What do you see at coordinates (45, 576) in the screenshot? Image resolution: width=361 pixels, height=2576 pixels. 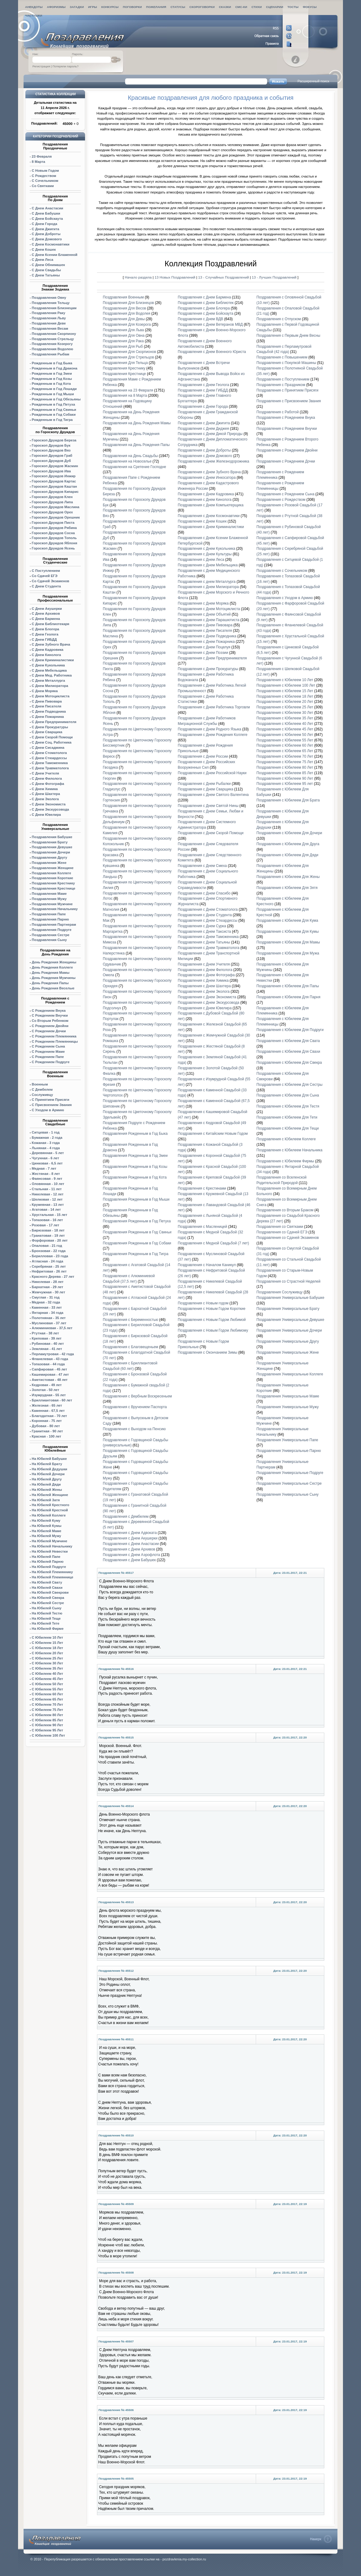 I see `Со Сдачей ЕГЭ` at bounding box center [45, 576].